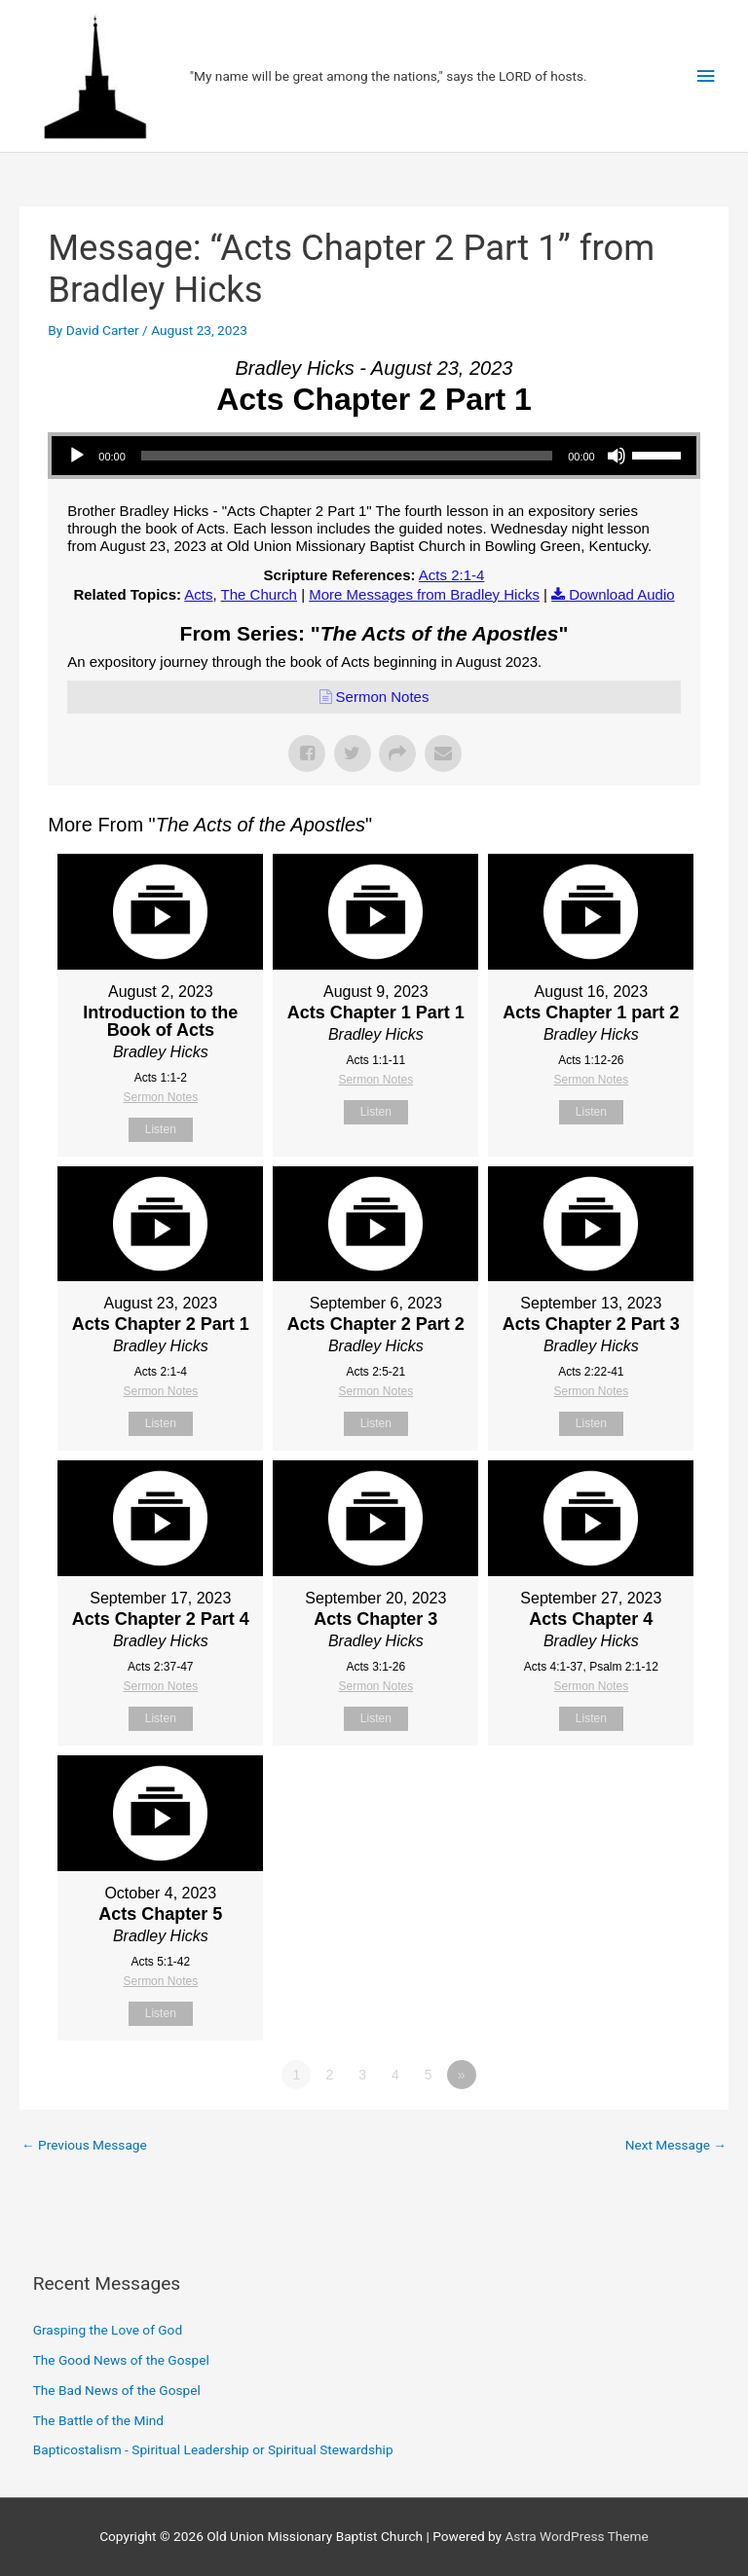 This screenshot has height=2576, width=748. Describe the element at coordinates (107, 2329) in the screenshot. I see `Grasping the Love of God` at that location.